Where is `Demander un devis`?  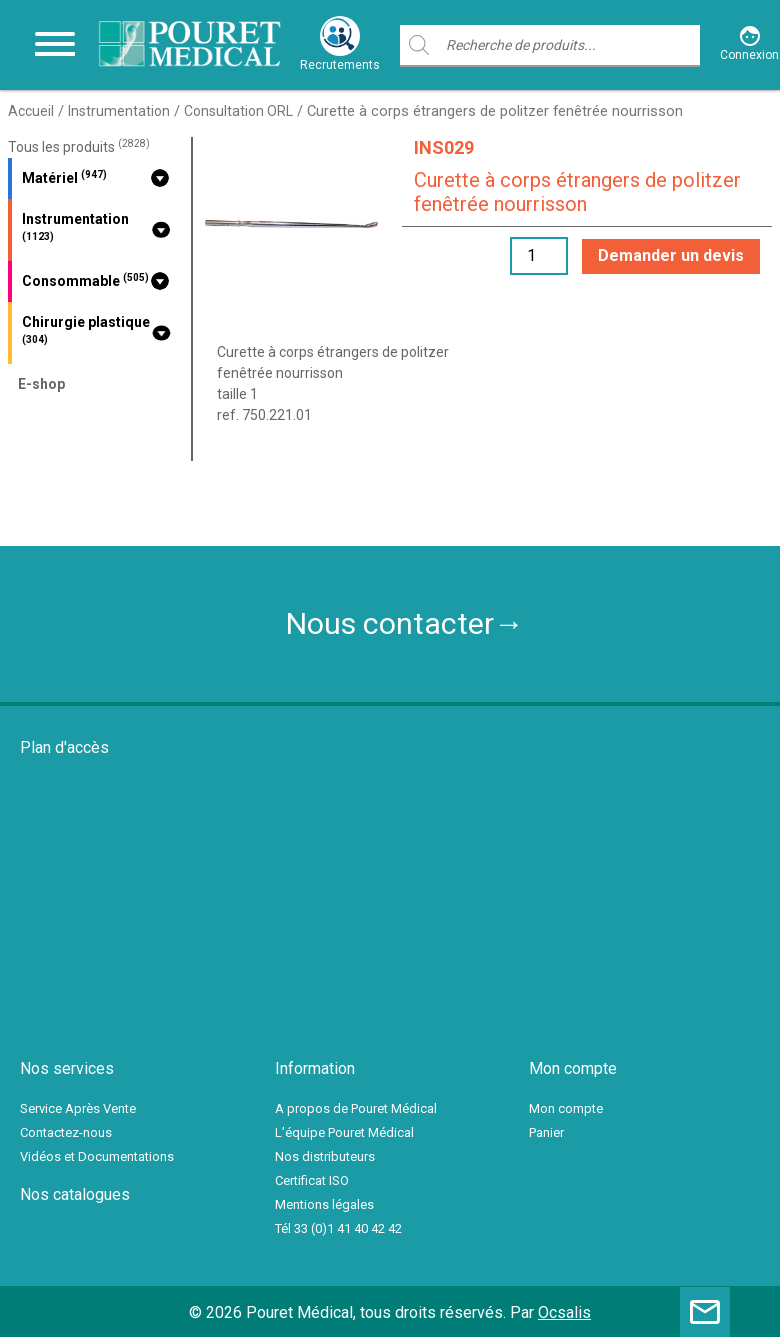
Demander un devis is located at coordinates (671, 255).